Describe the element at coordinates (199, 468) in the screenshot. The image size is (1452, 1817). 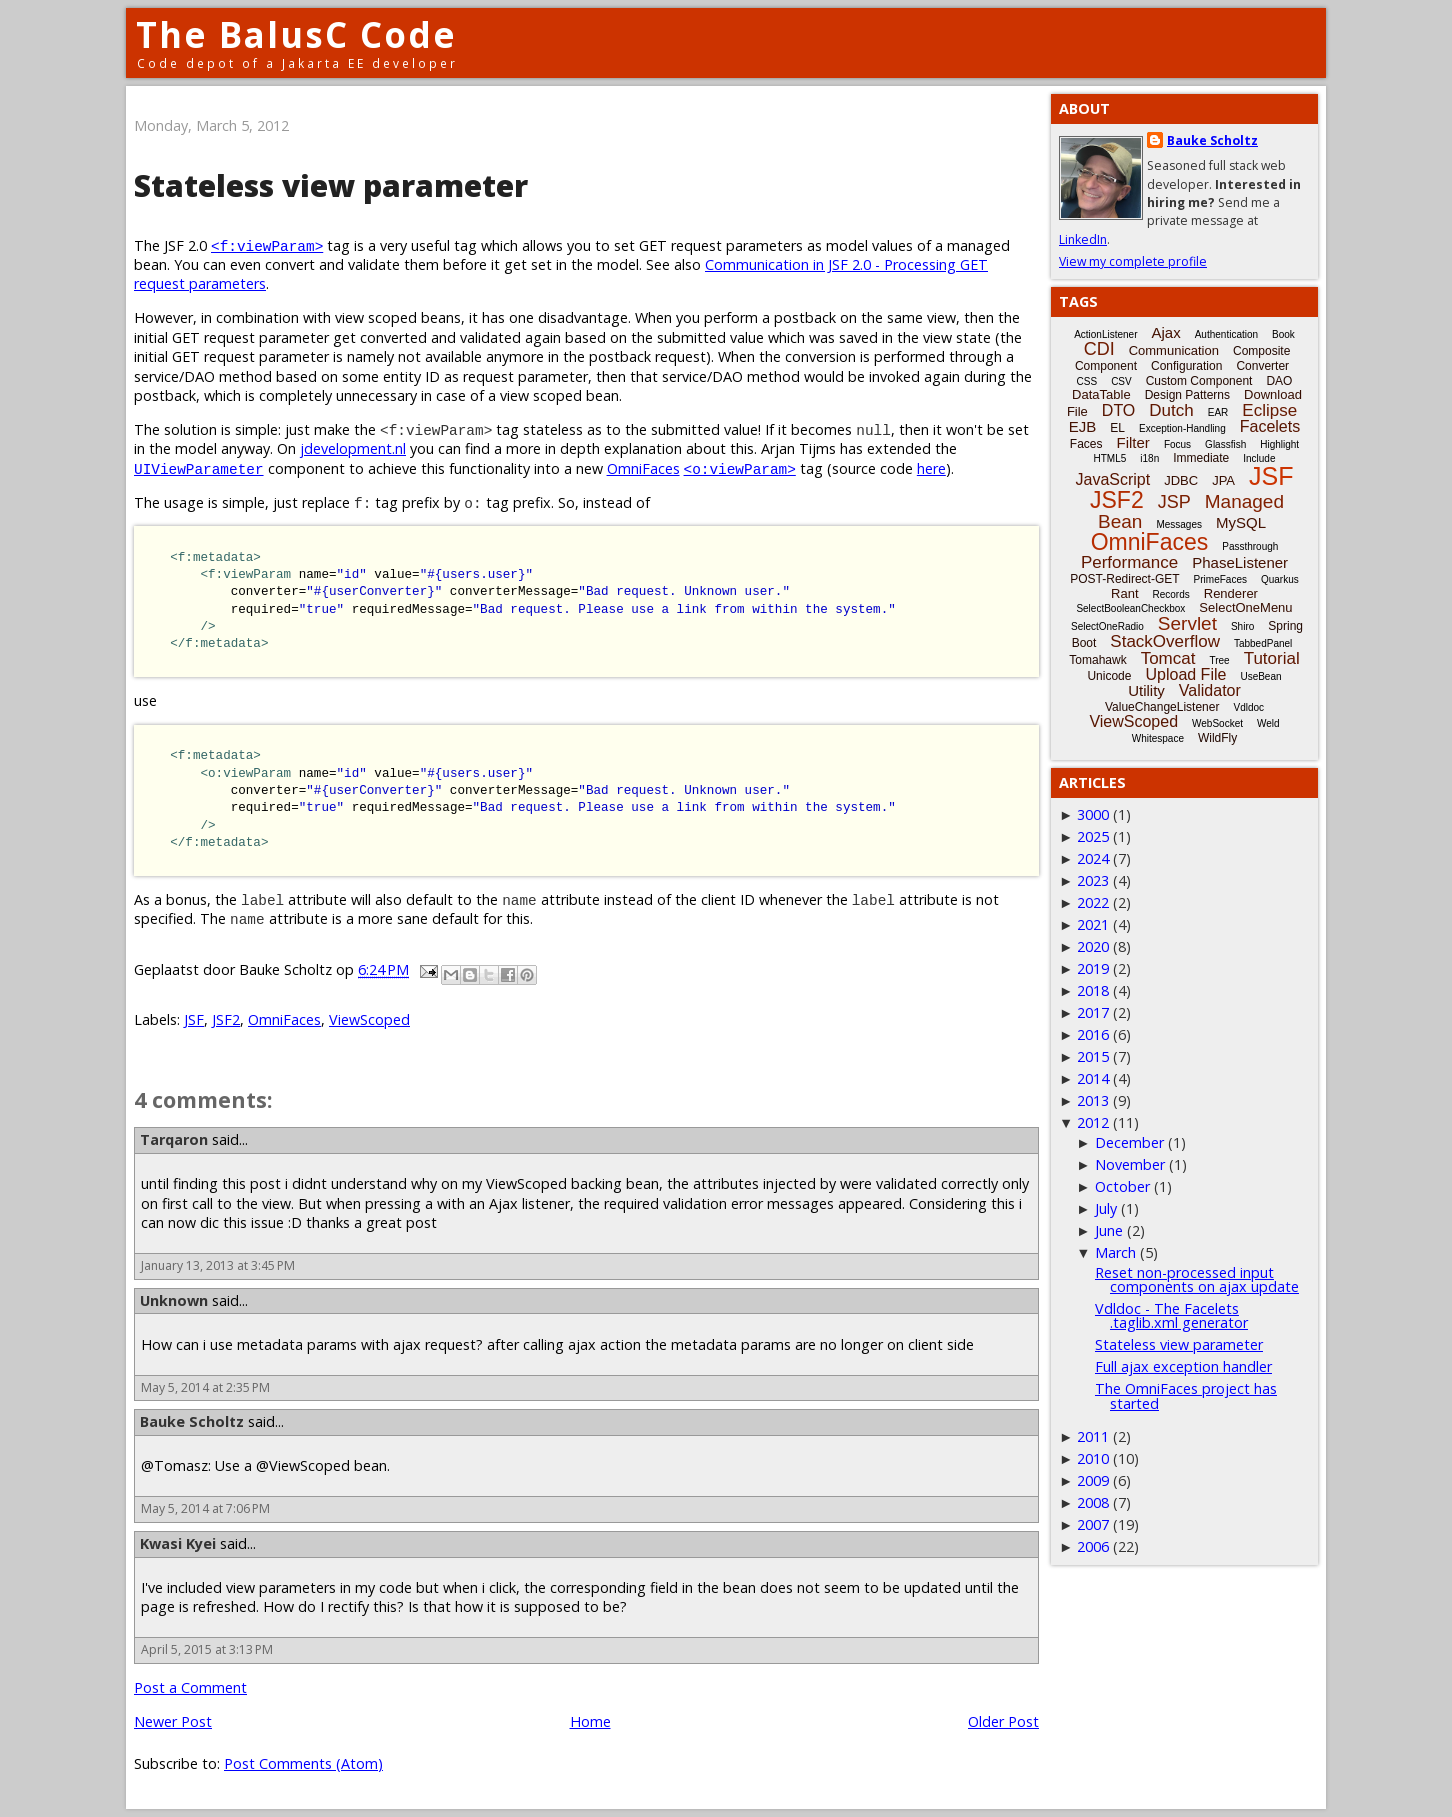
I see `UIViewParameter` at that location.